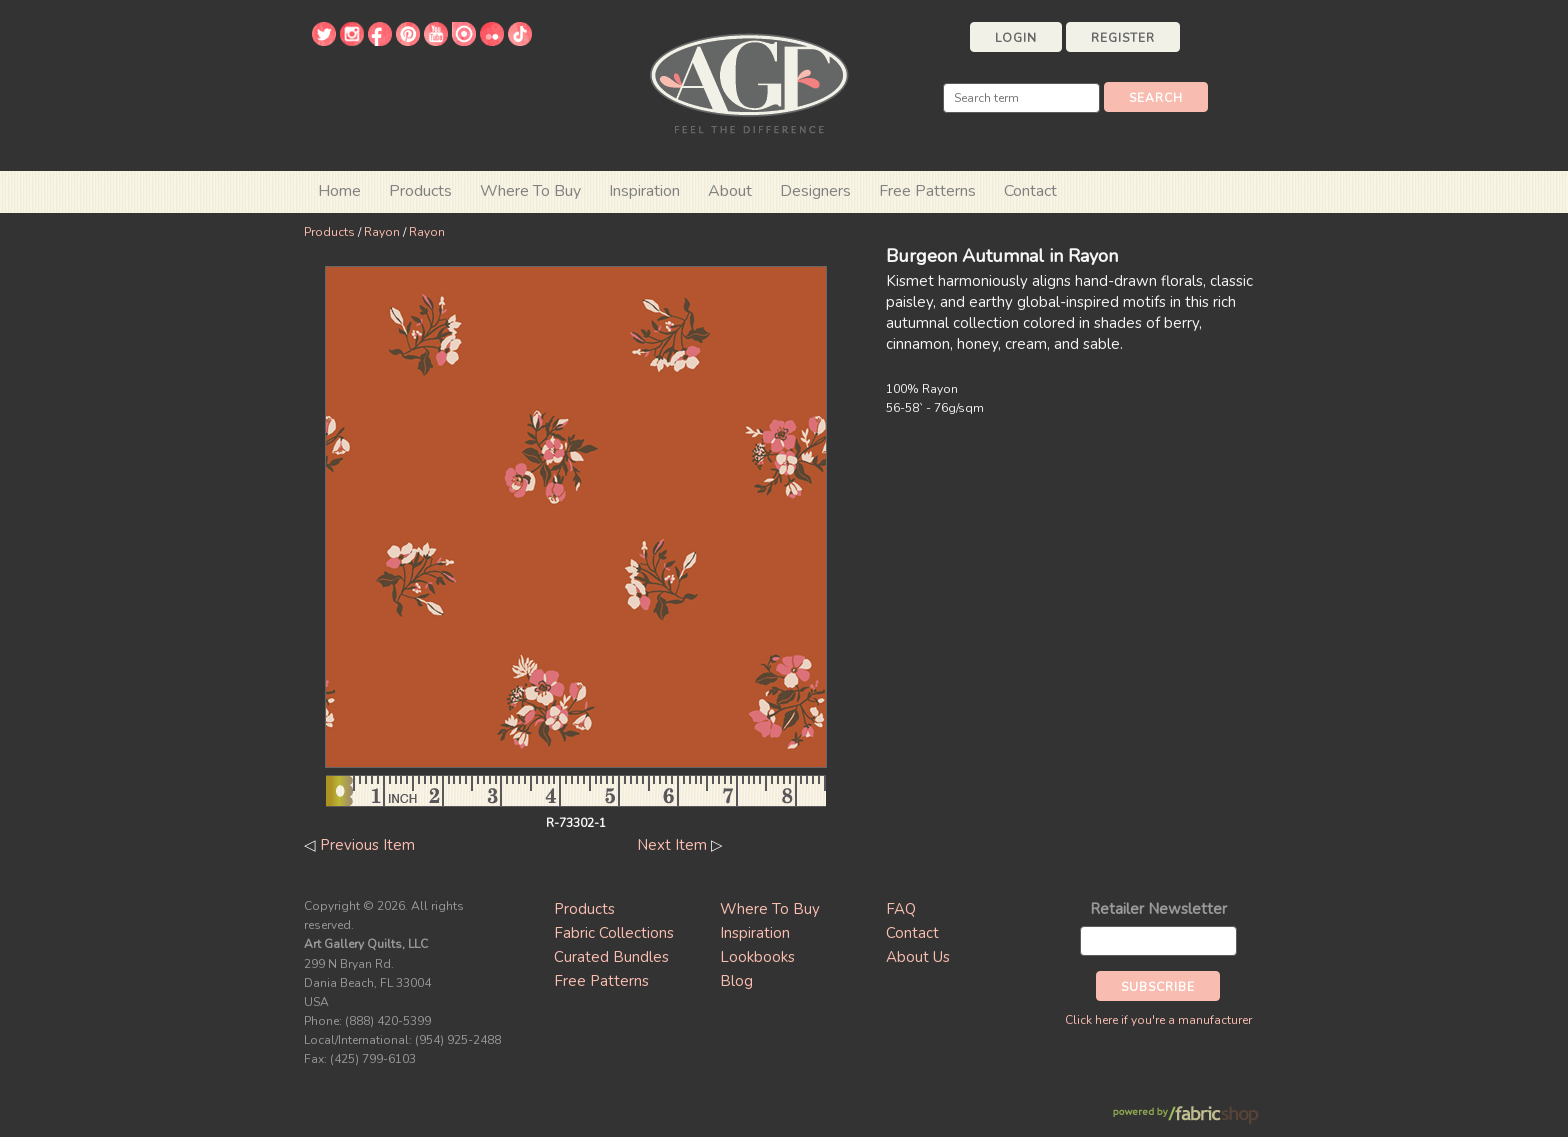 This screenshot has width=1568, height=1137. I want to click on Home, so click(339, 191).